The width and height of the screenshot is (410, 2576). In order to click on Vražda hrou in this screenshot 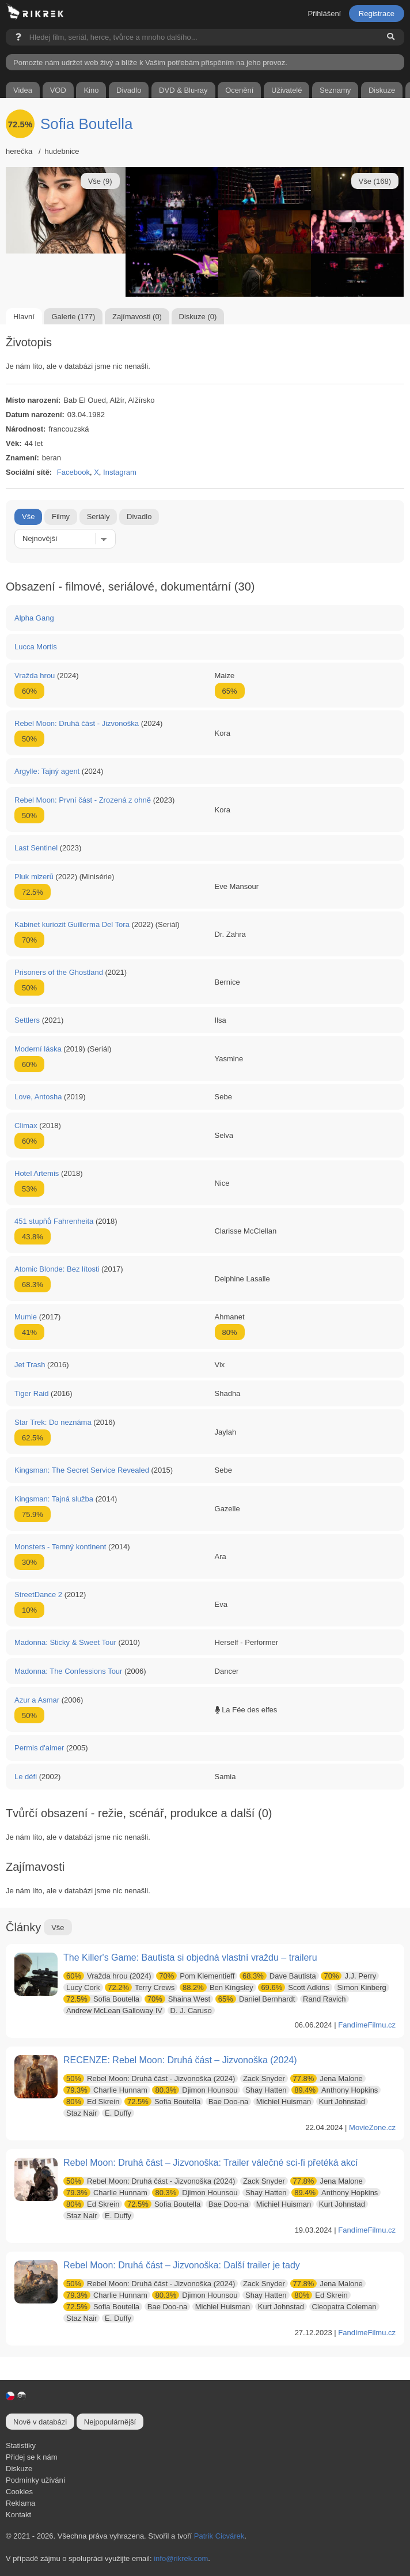, I will do `click(34, 675)`.